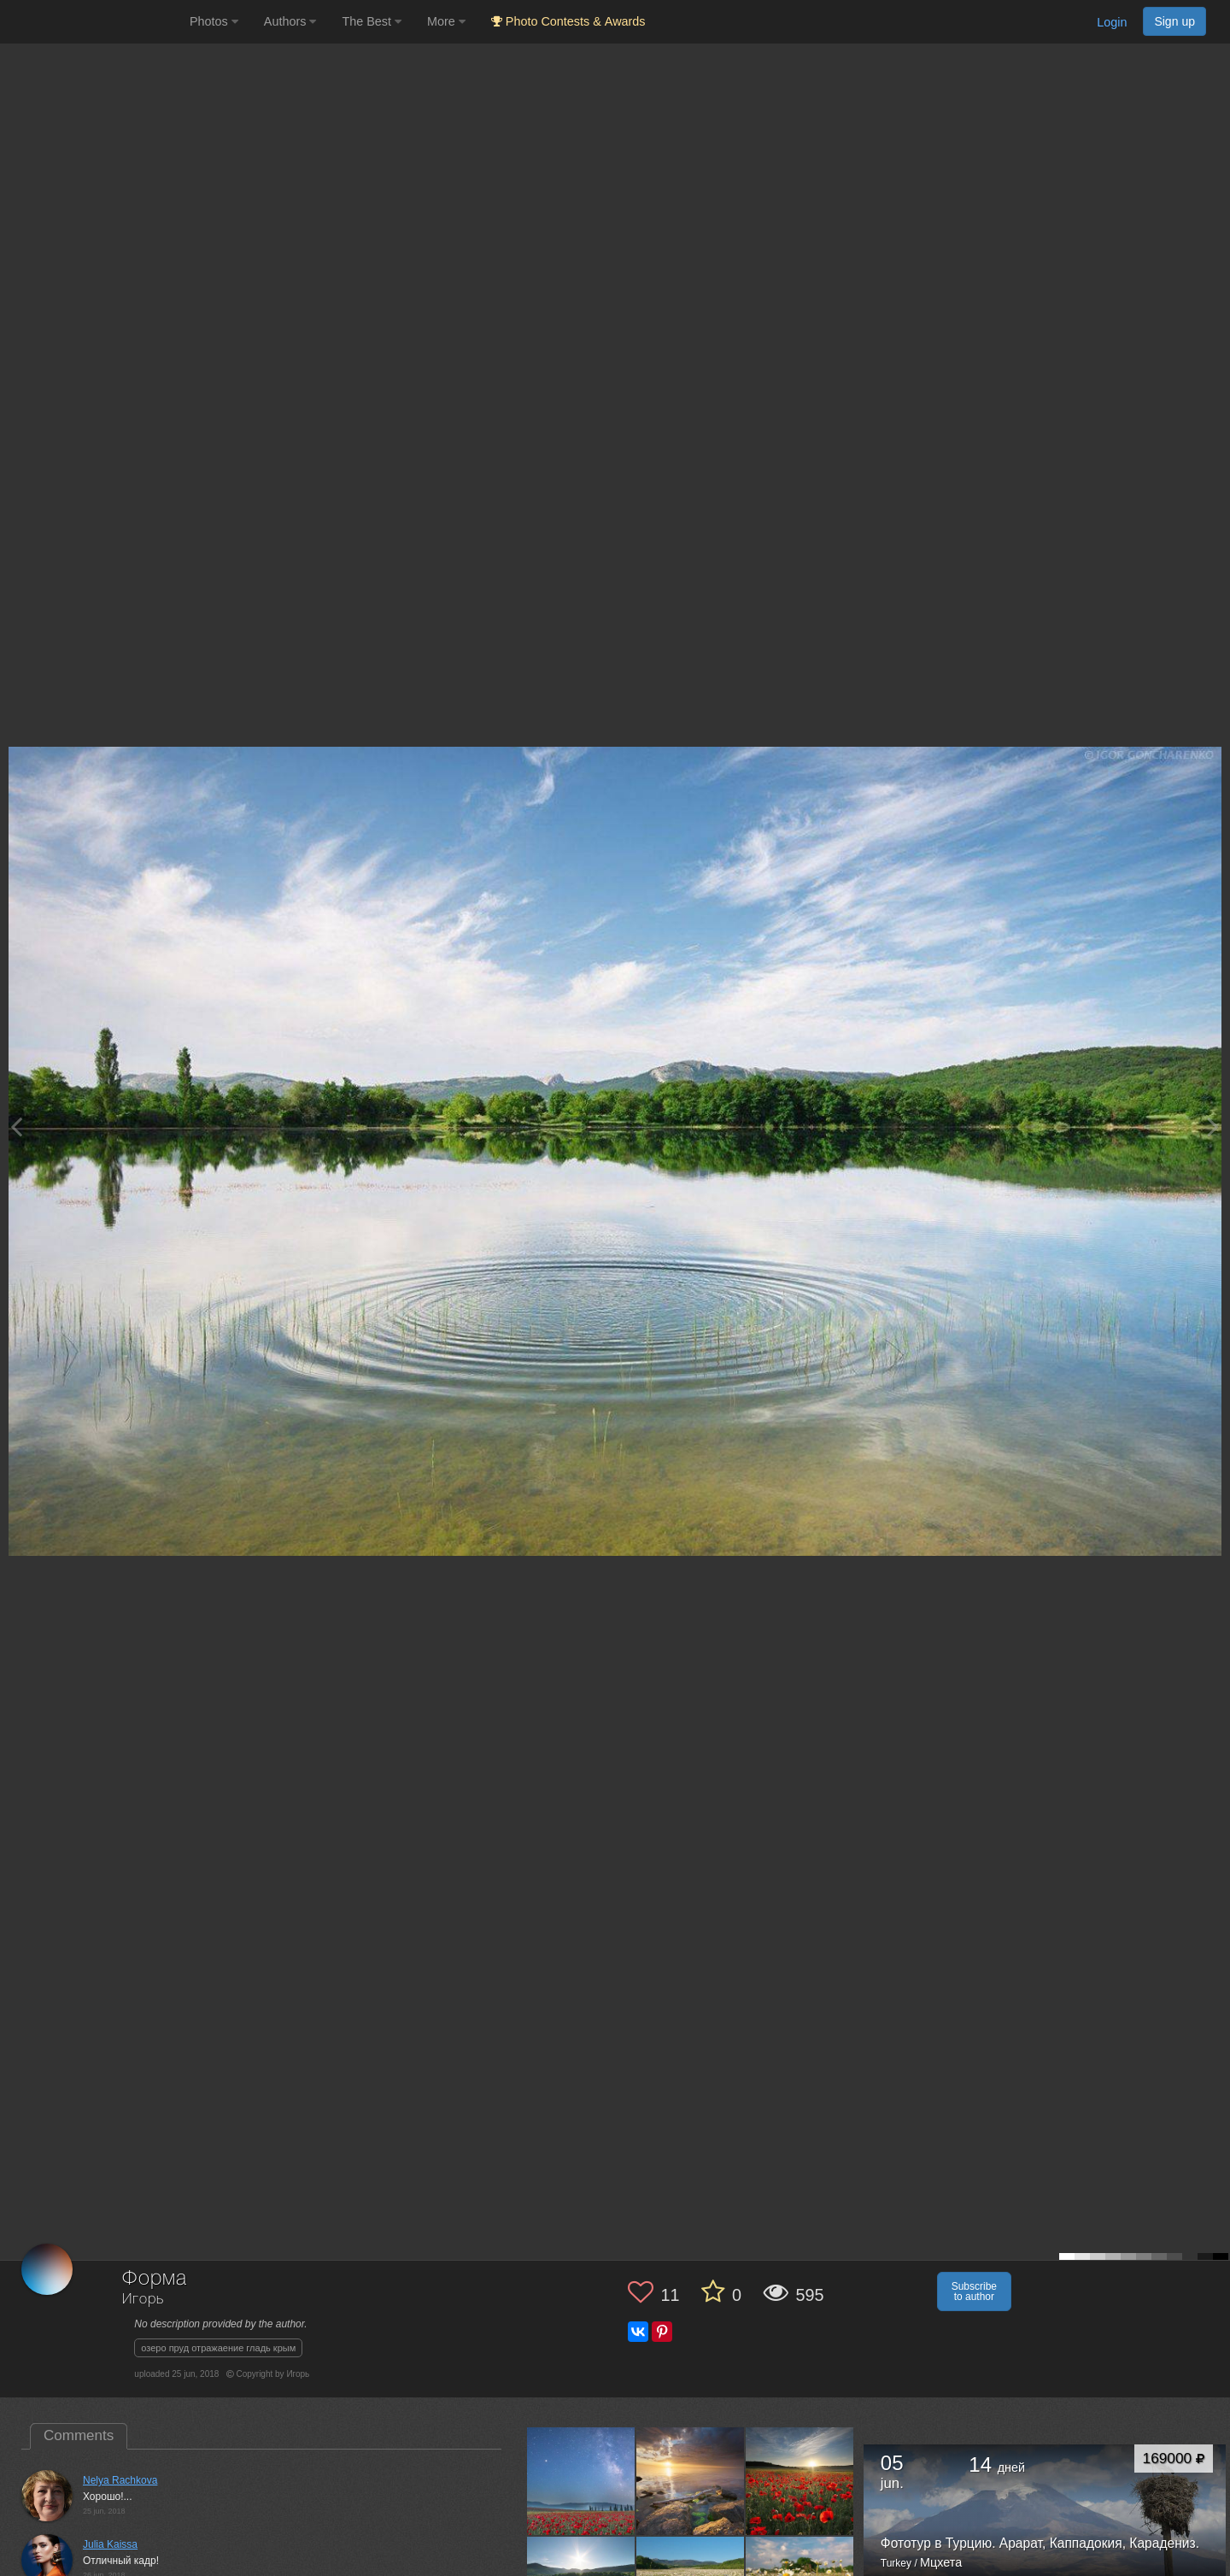 The width and height of the screenshot is (1230, 2576). What do you see at coordinates (120, 2480) in the screenshot?
I see `Nelya Rachkova` at bounding box center [120, 2480].